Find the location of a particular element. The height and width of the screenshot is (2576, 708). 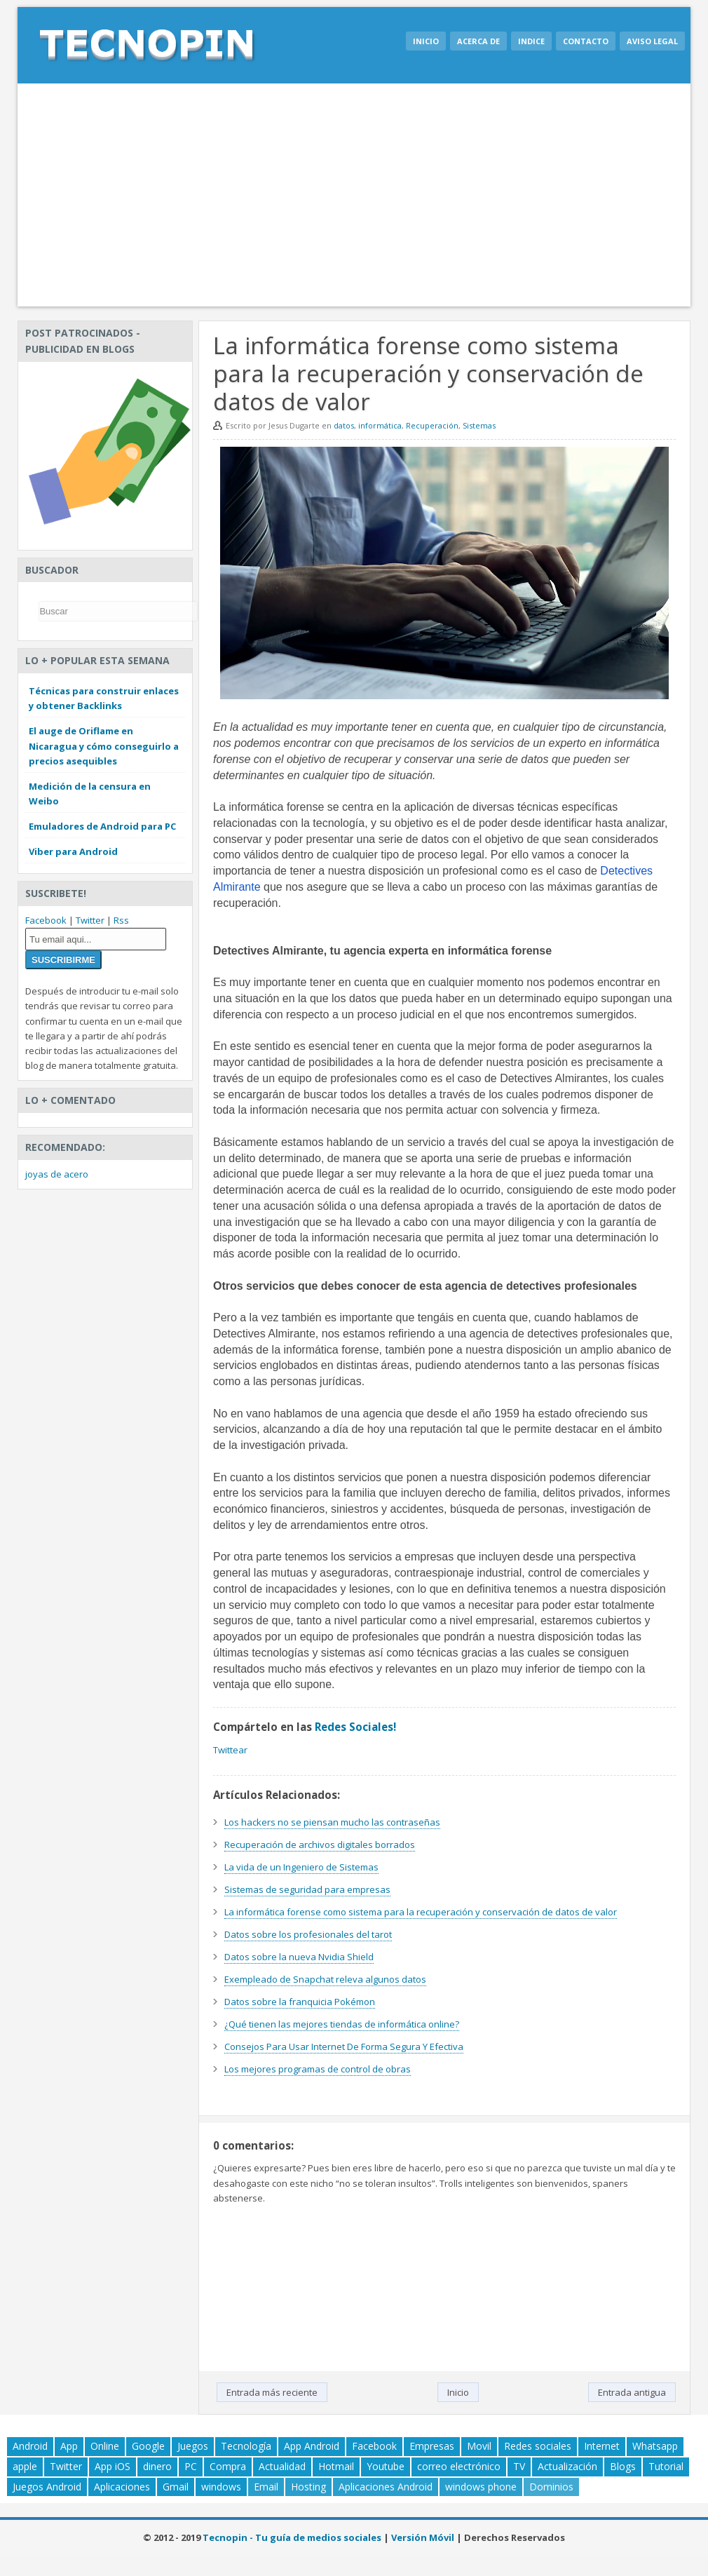

Los hackers no se piensan mucho las contraseñas is located at coordinates (332, 1822).